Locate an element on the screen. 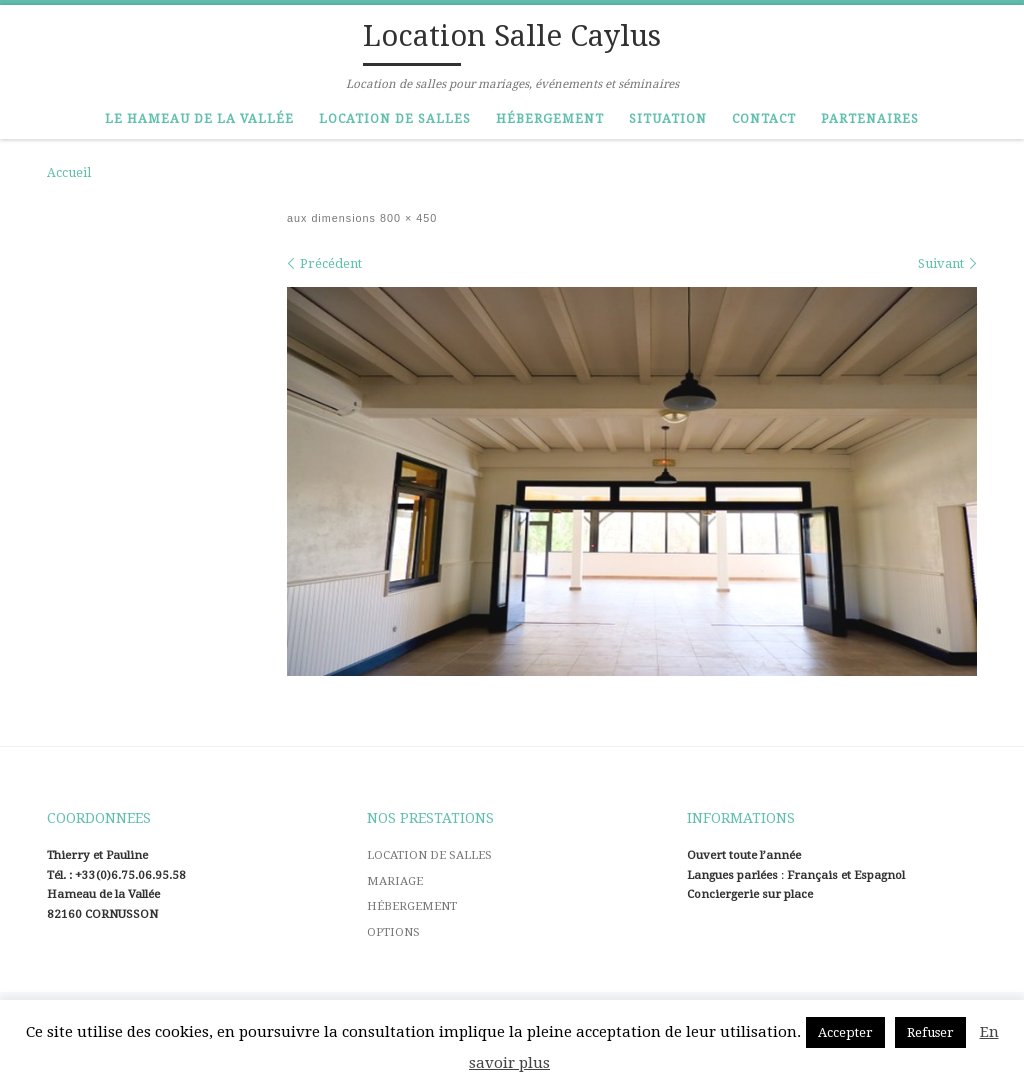 This screenshot has height=1085, width=1024. LOCATION DE SALLES is located at coordinates (429, 855).